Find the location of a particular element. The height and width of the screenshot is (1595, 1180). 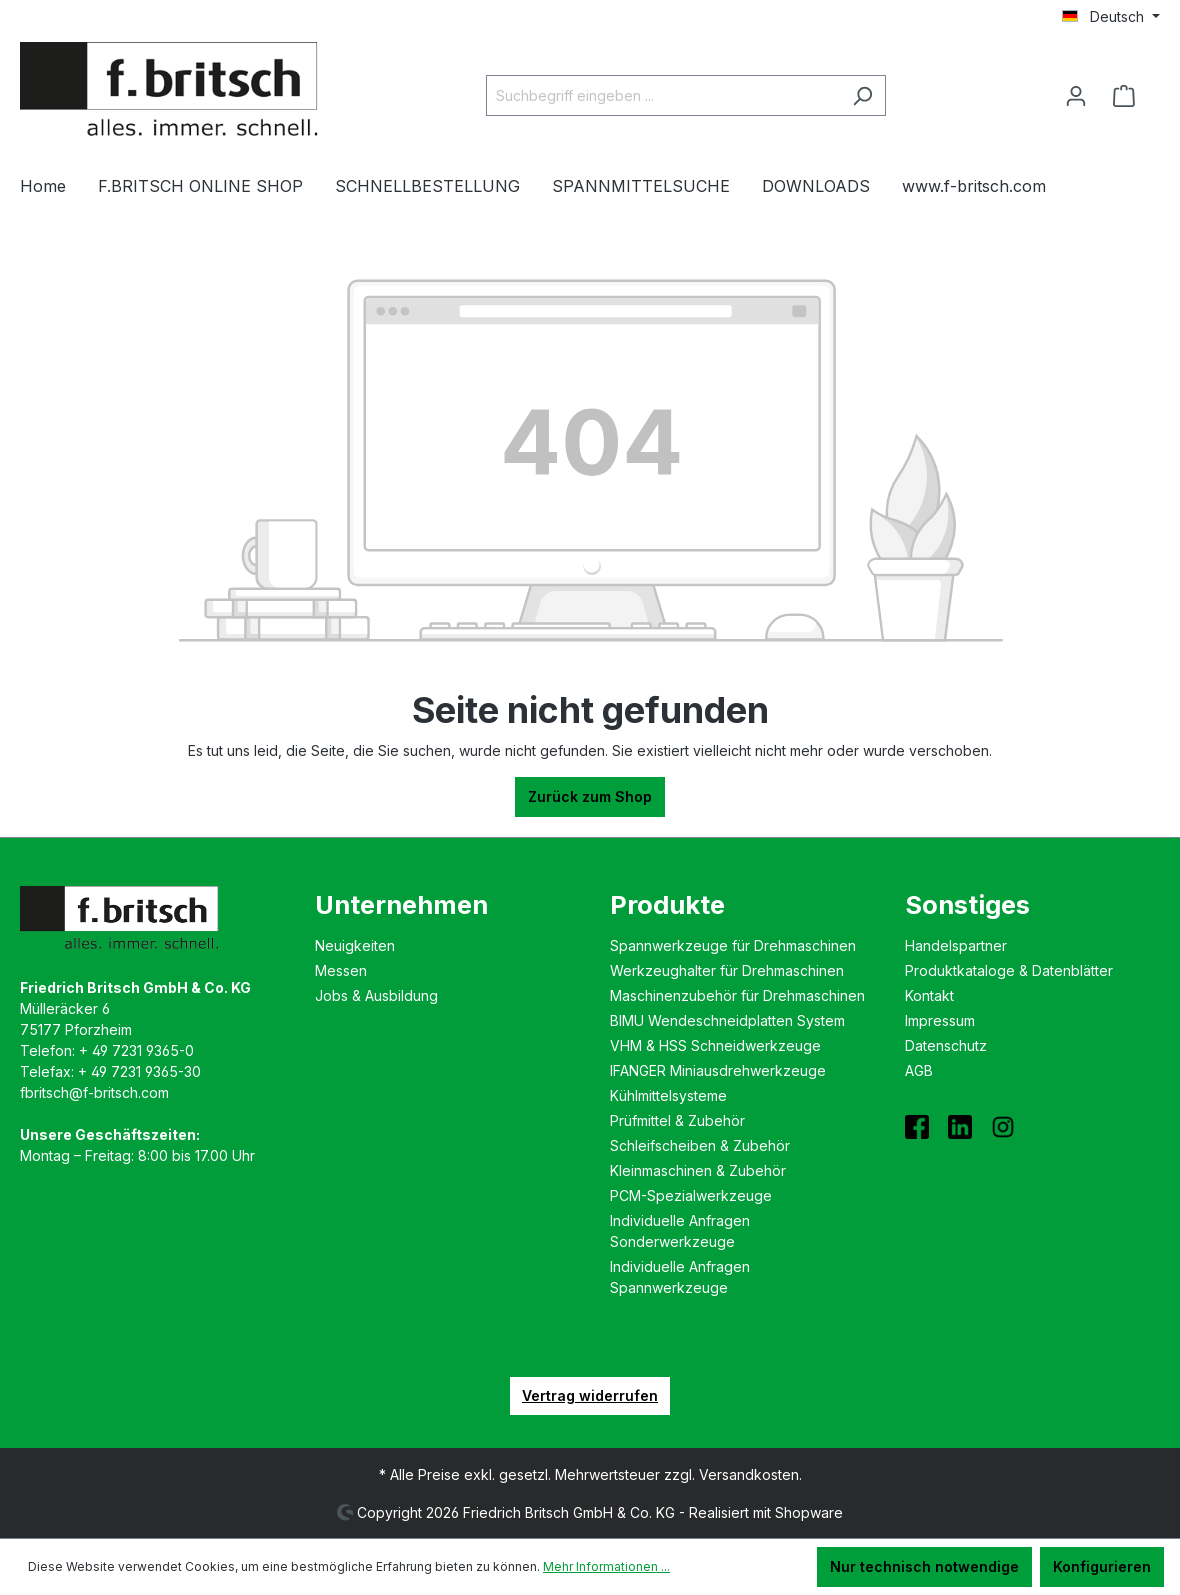

Datenschutz is located at coordinates (946, 1045).